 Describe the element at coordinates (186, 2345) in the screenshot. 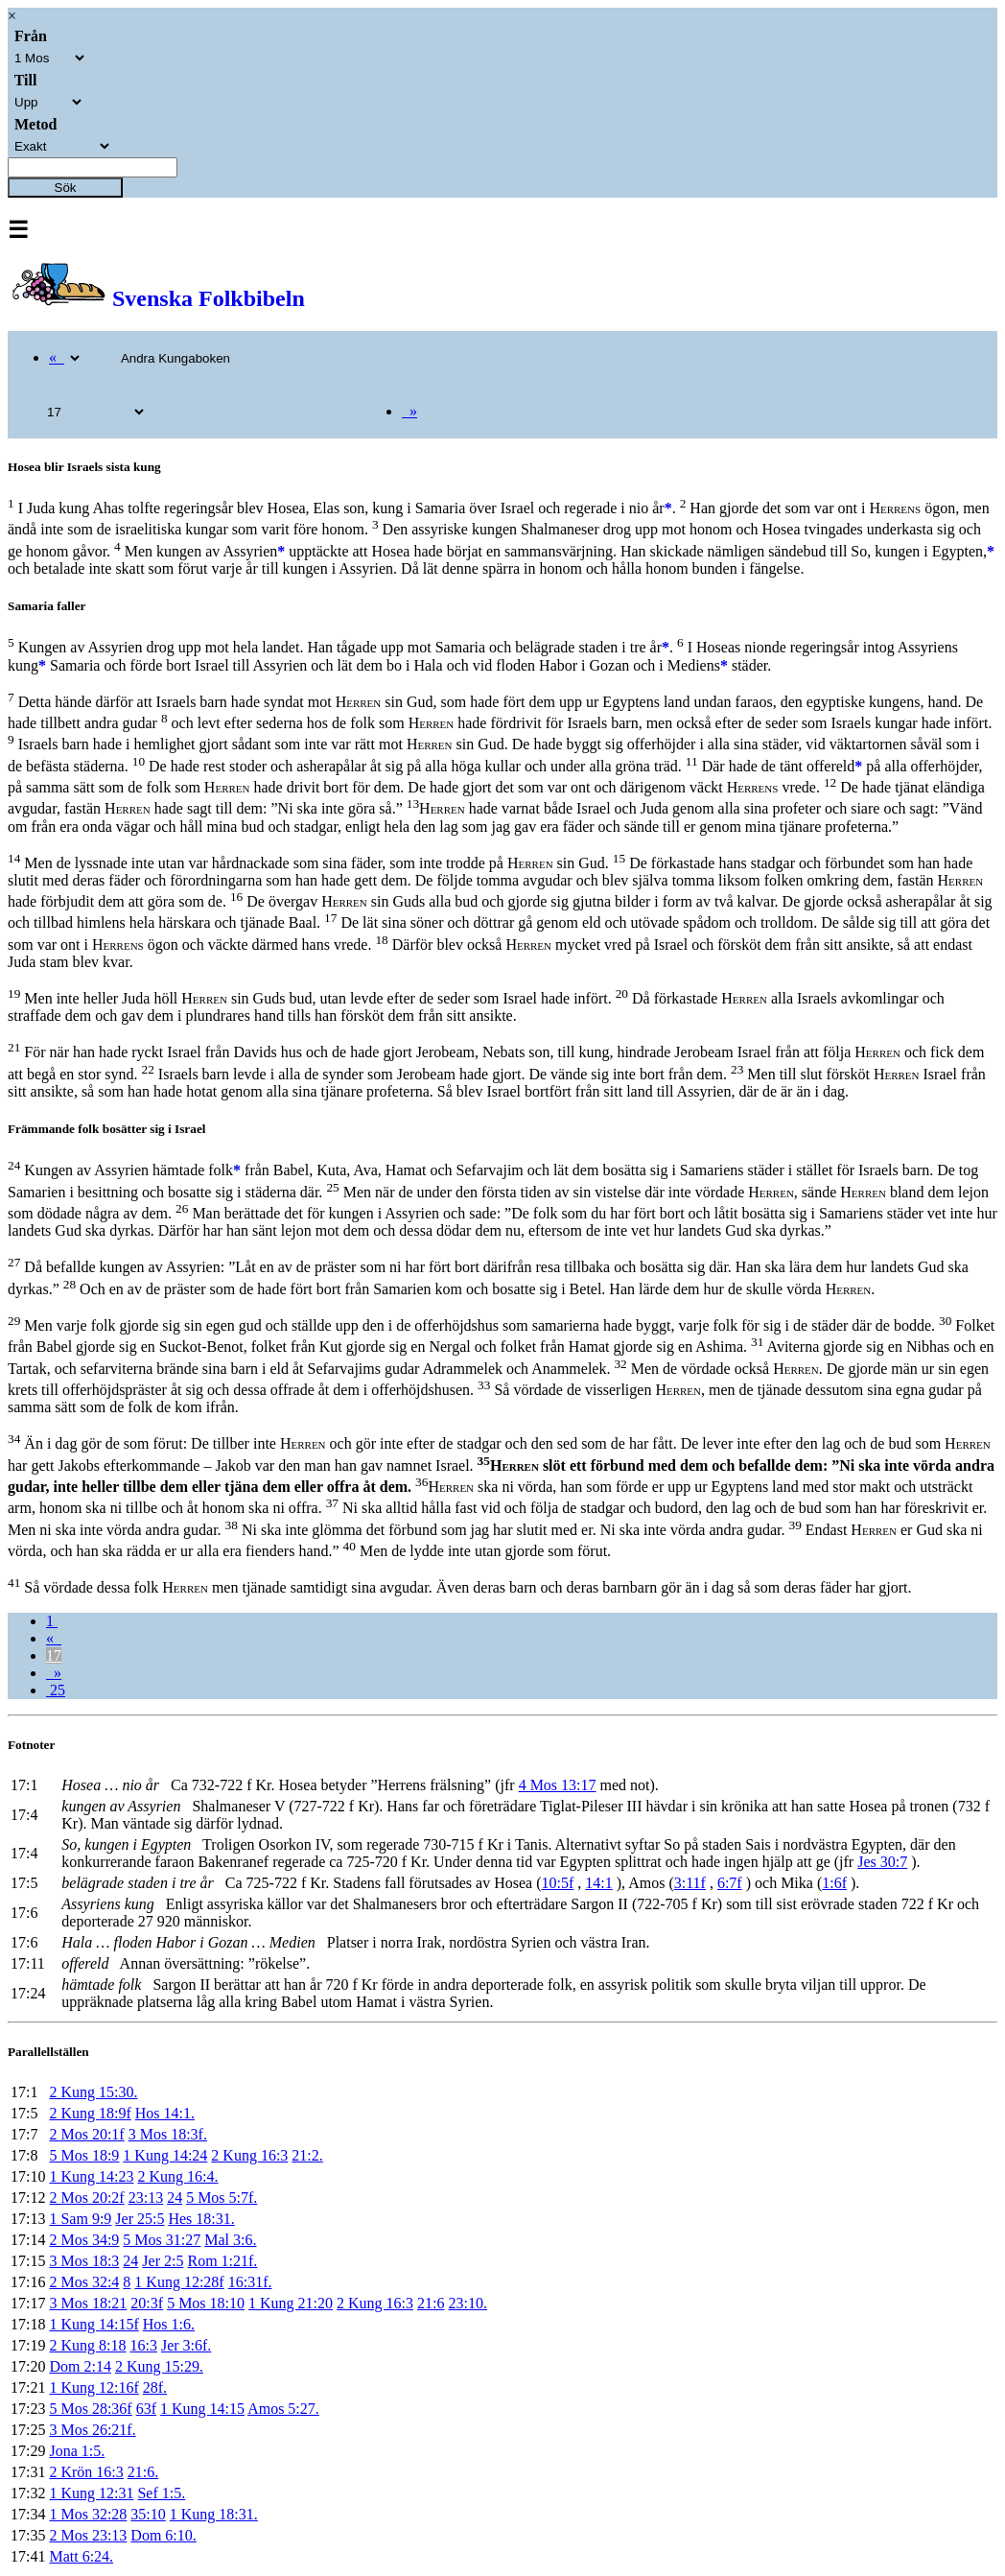

I see `Jer 3:6f.` at that location.